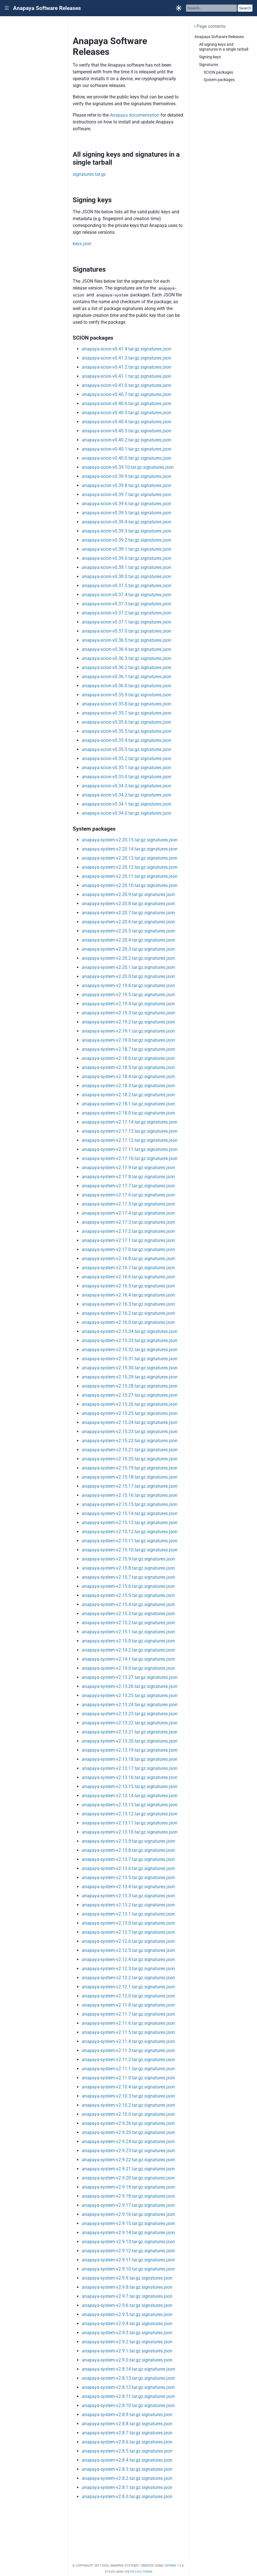 This screenshot has height=2576, width=257. Describe the element at coordinates (128, 2369) in the screenshot. I see `anapaya-system-v2.8.14.tar.gz.signatures.json` at that location.